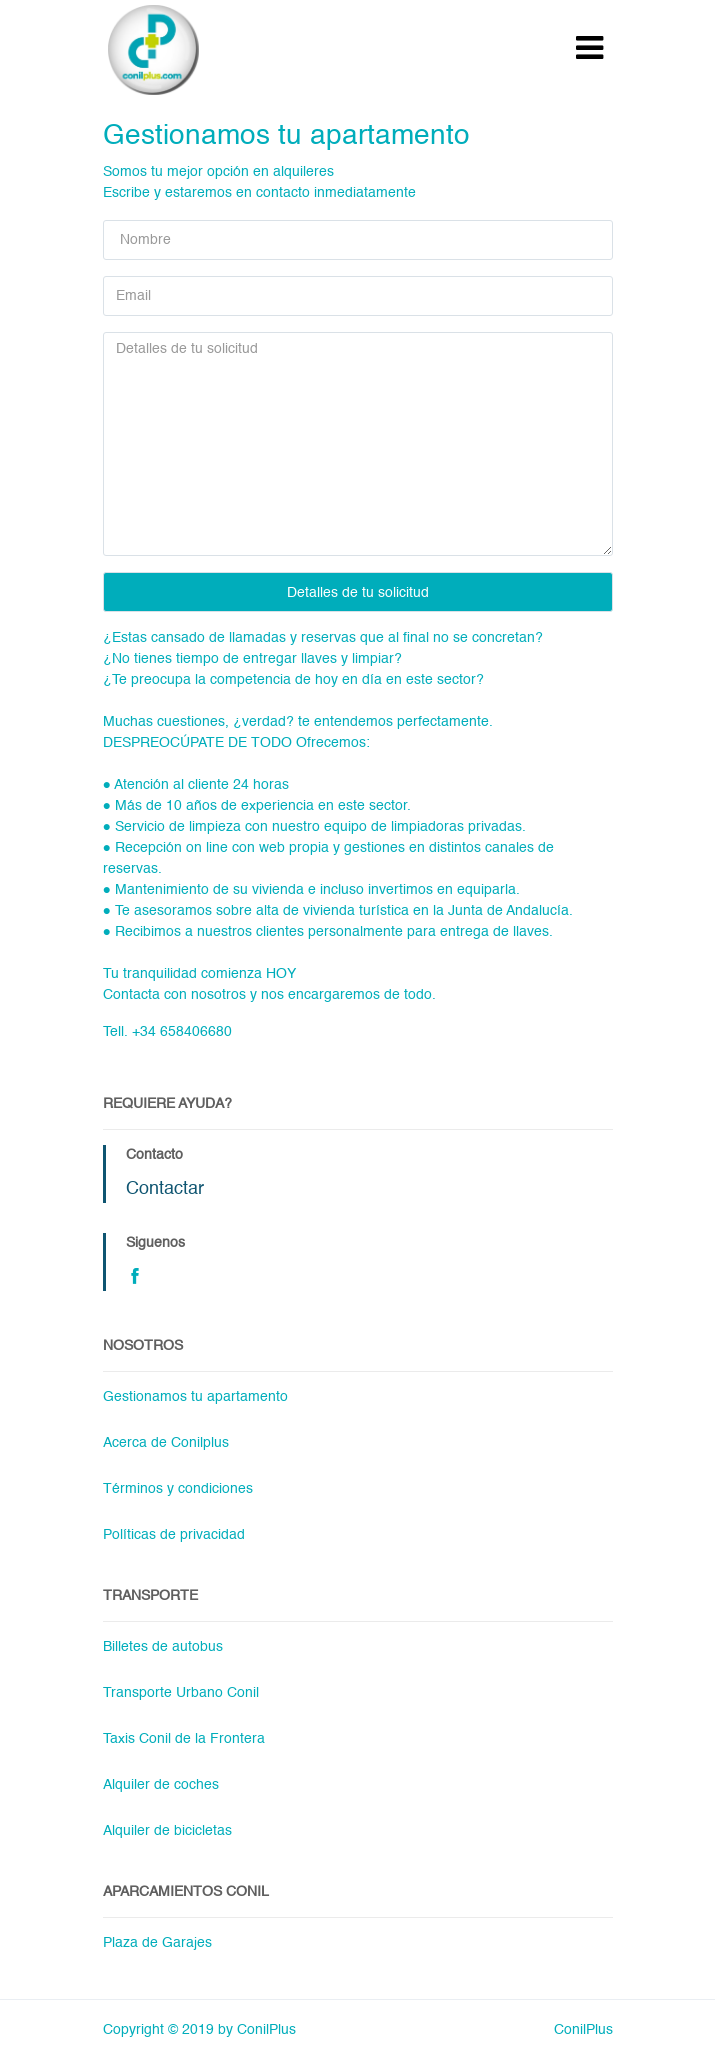 The width and height of the screenshot is (715, 2061). What do you see at coordinates (165, 1189) in the screenshot?
I see `Contactar` at bounding box center [165, 1189].